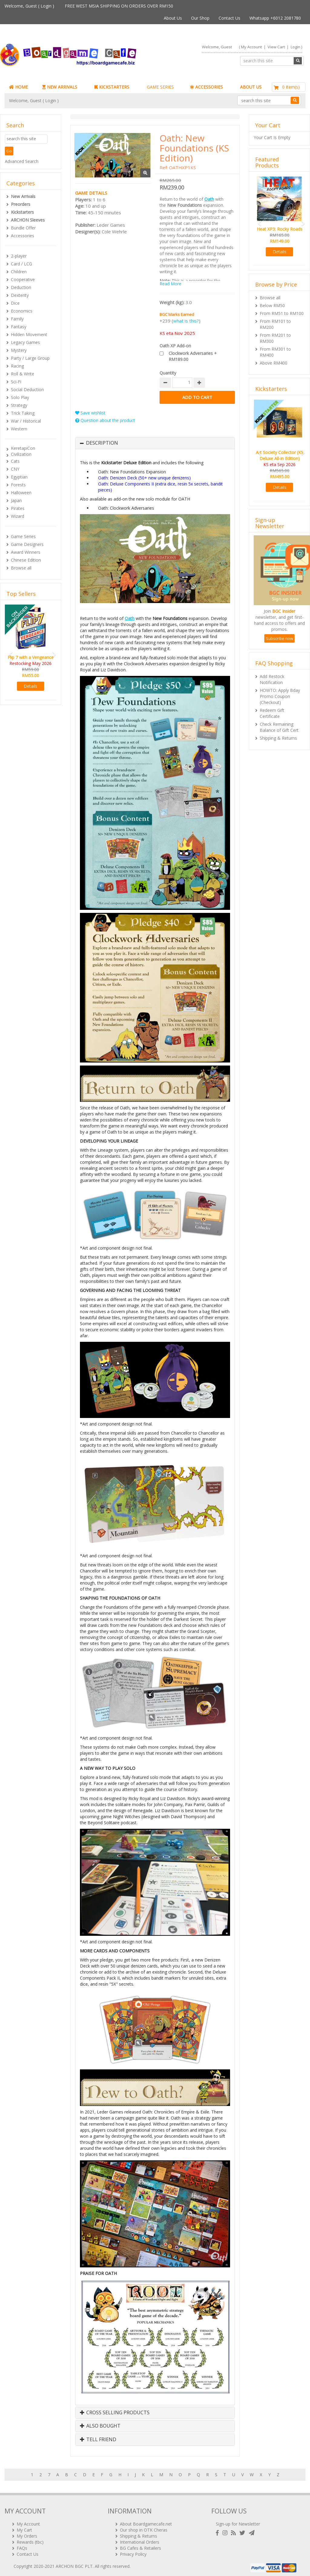  What do you see at coordinates (20, 397) in the screenshot?
I see `Solo Play` at bounding box center [20, 397].